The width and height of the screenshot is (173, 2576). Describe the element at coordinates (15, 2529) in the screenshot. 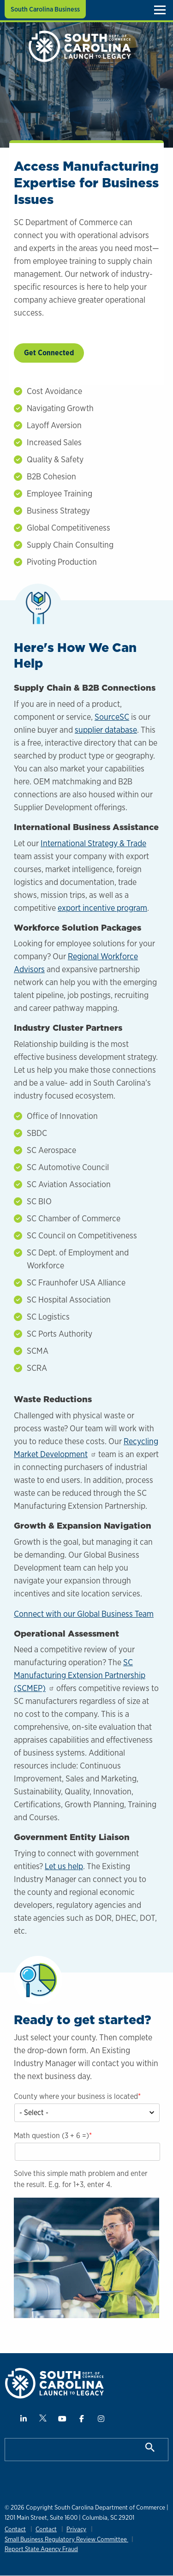

I see `Contact` at that location.